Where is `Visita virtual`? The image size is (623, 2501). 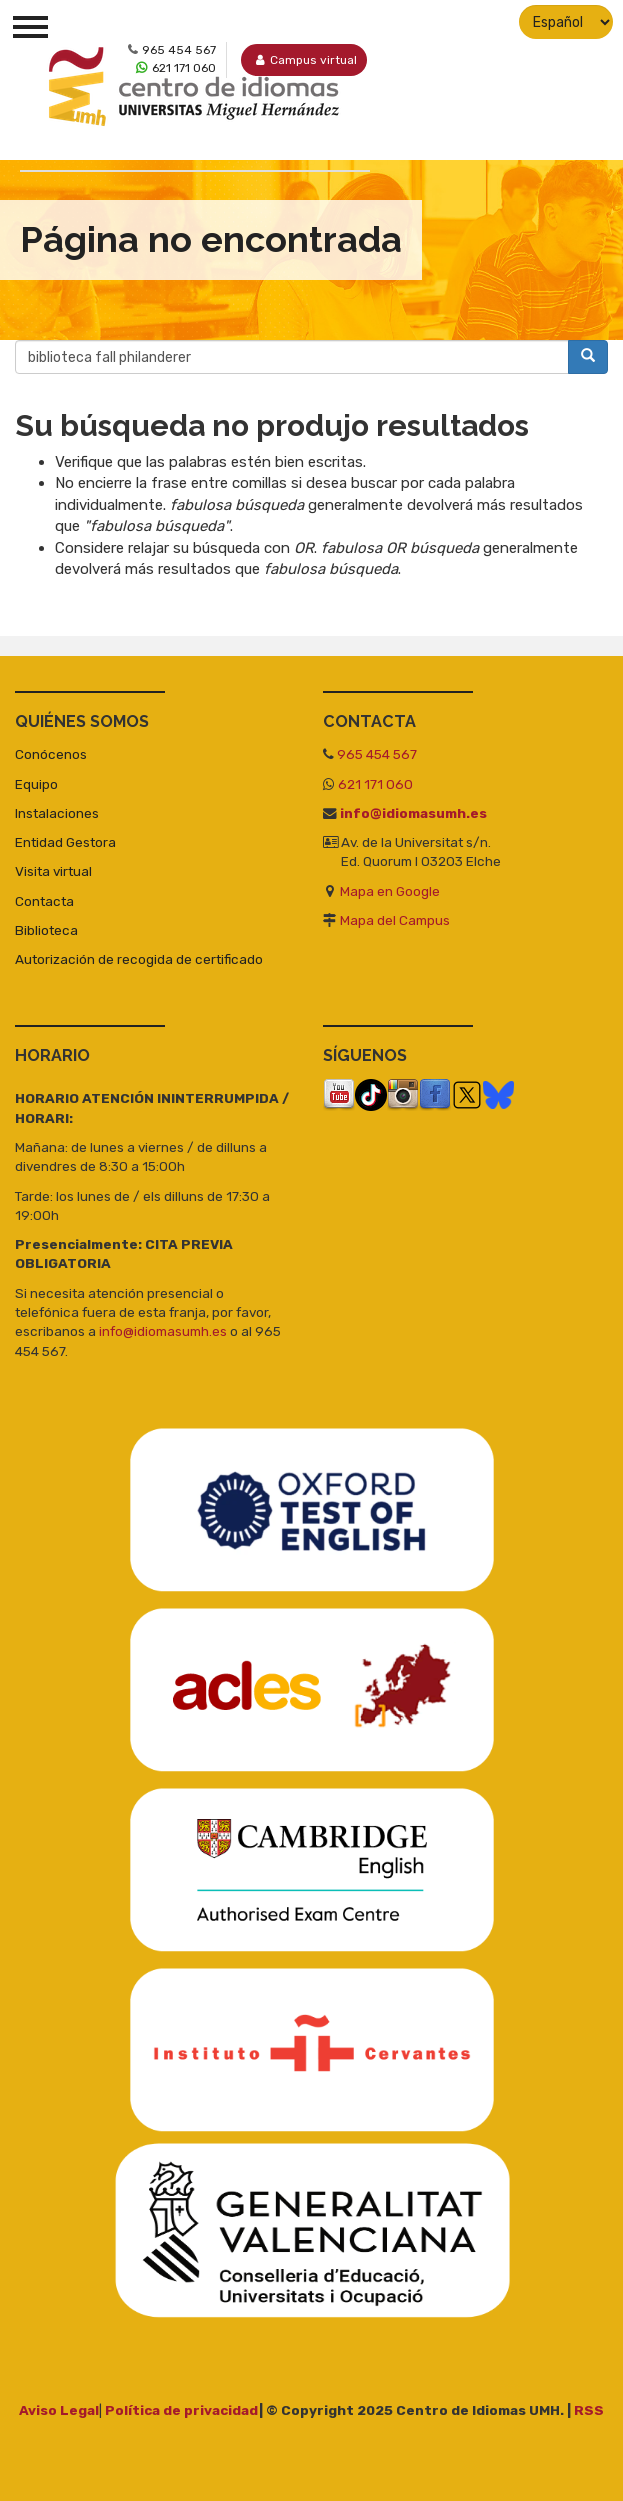
Visita virtual is located at coordinates (53, 871).